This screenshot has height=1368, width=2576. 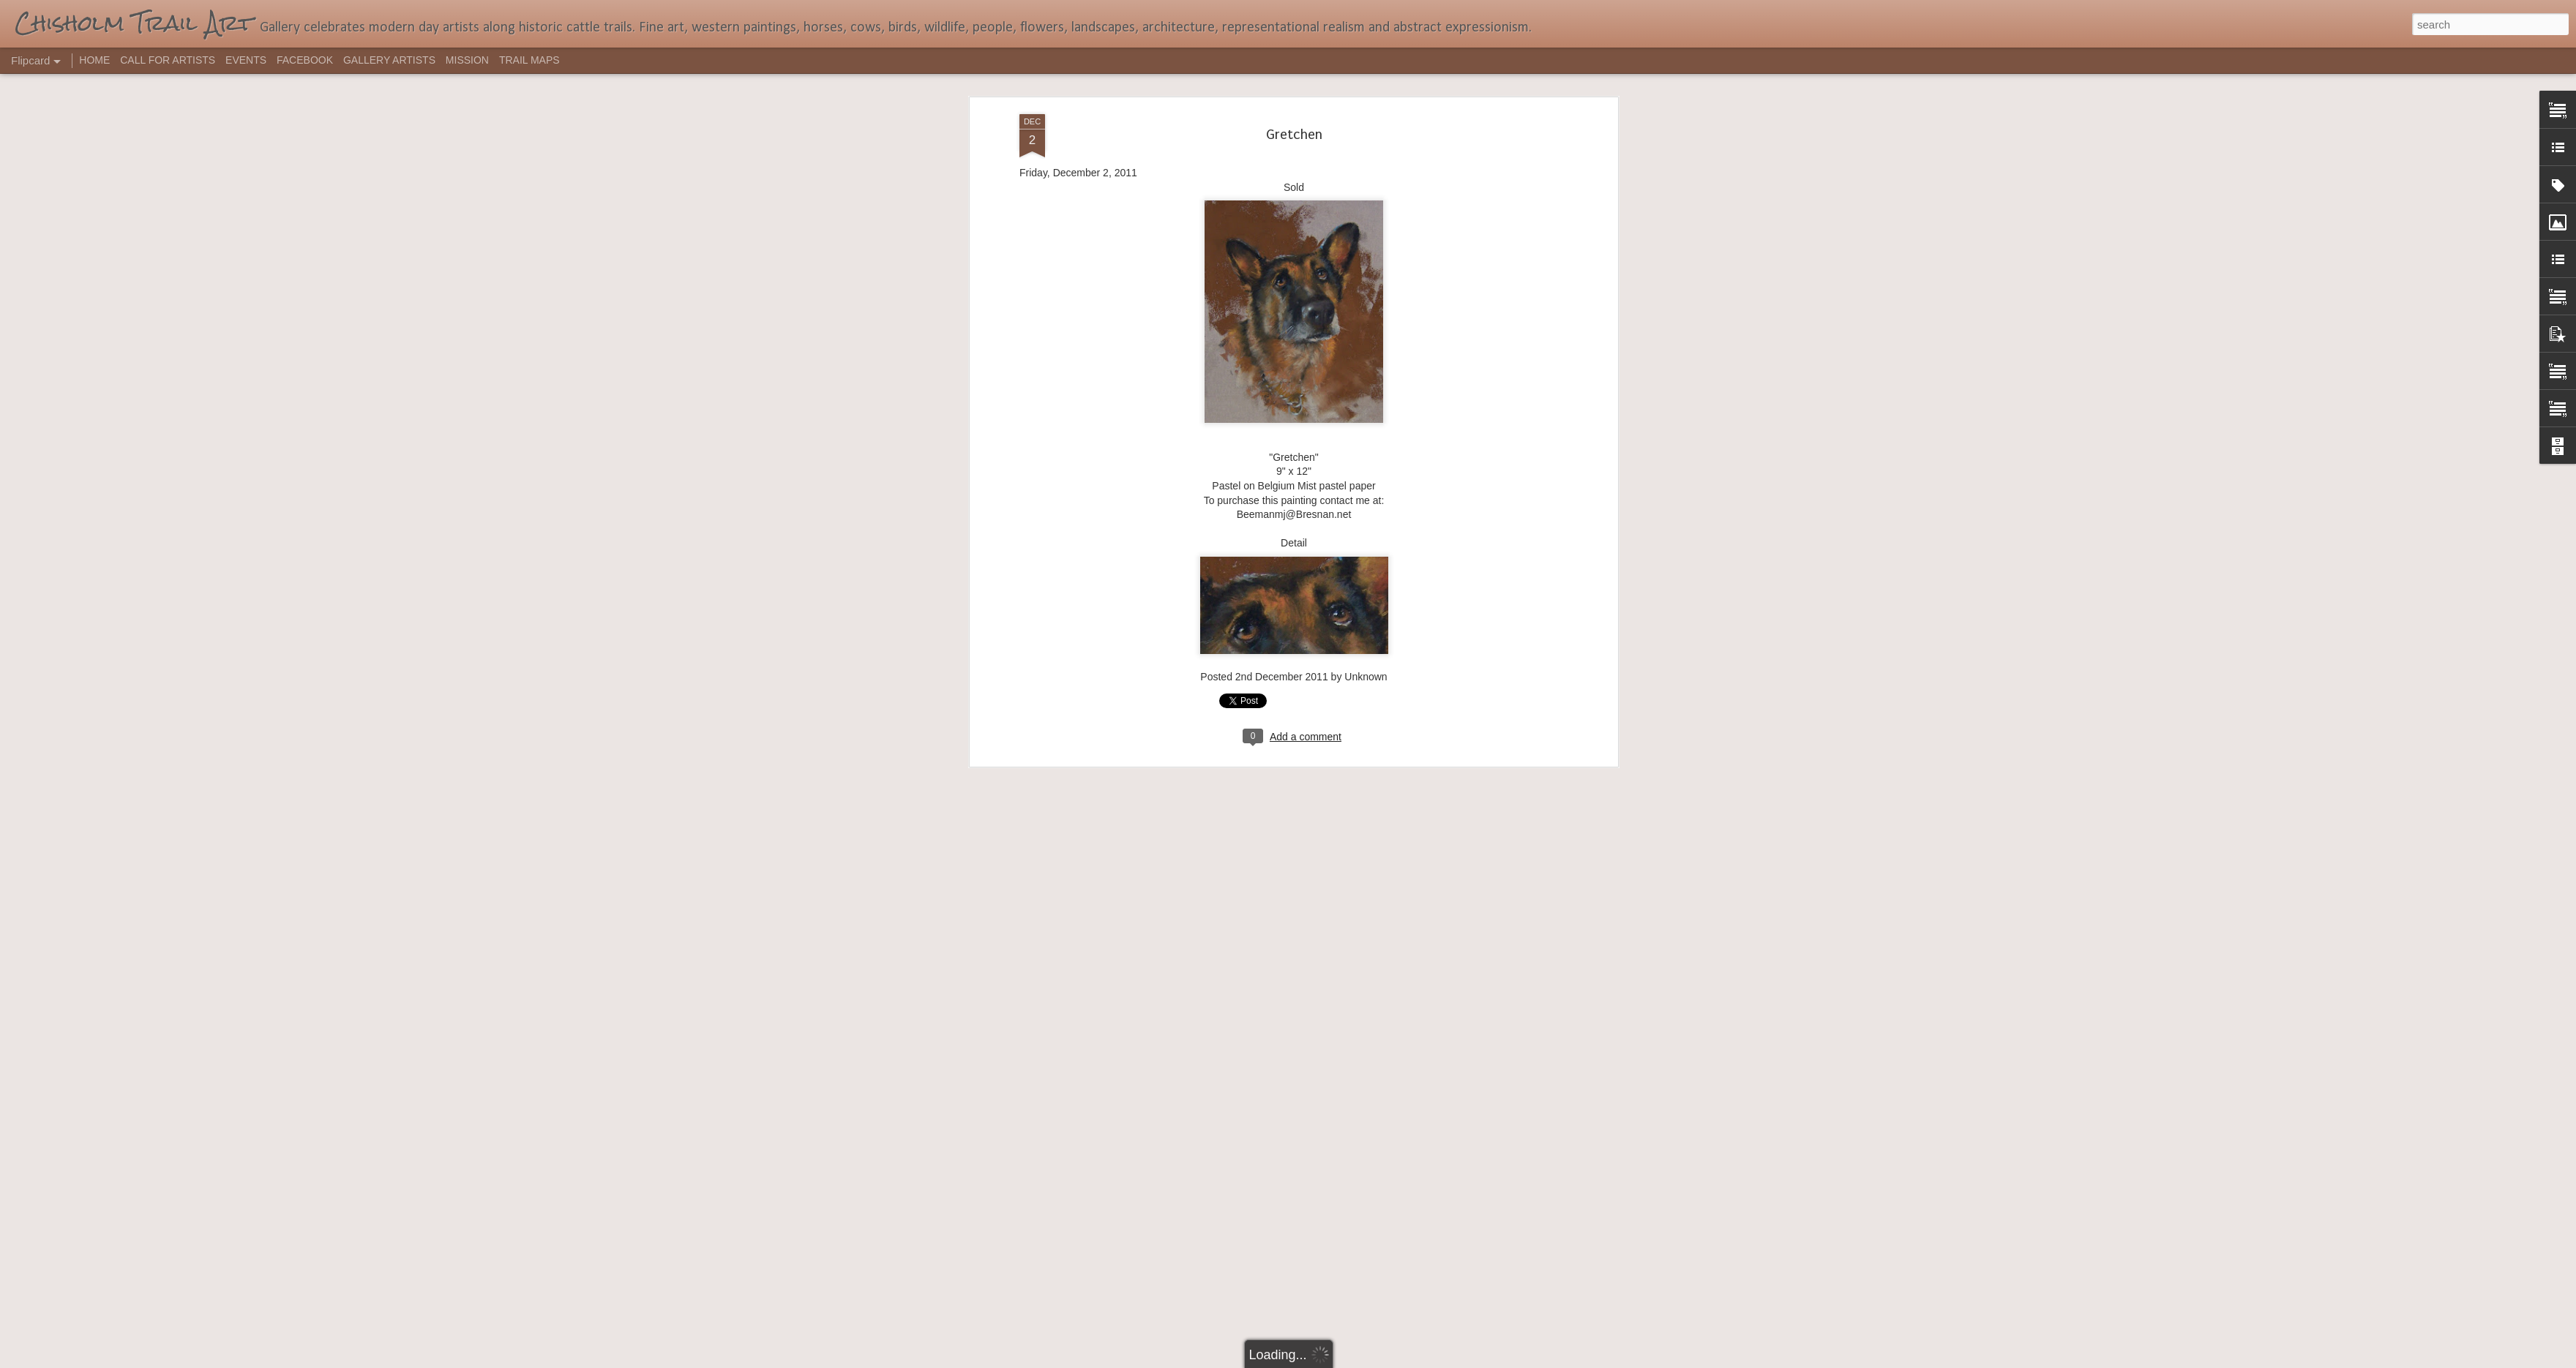 I want to click on TRAIL MAPS, so click(x=529, y=60).